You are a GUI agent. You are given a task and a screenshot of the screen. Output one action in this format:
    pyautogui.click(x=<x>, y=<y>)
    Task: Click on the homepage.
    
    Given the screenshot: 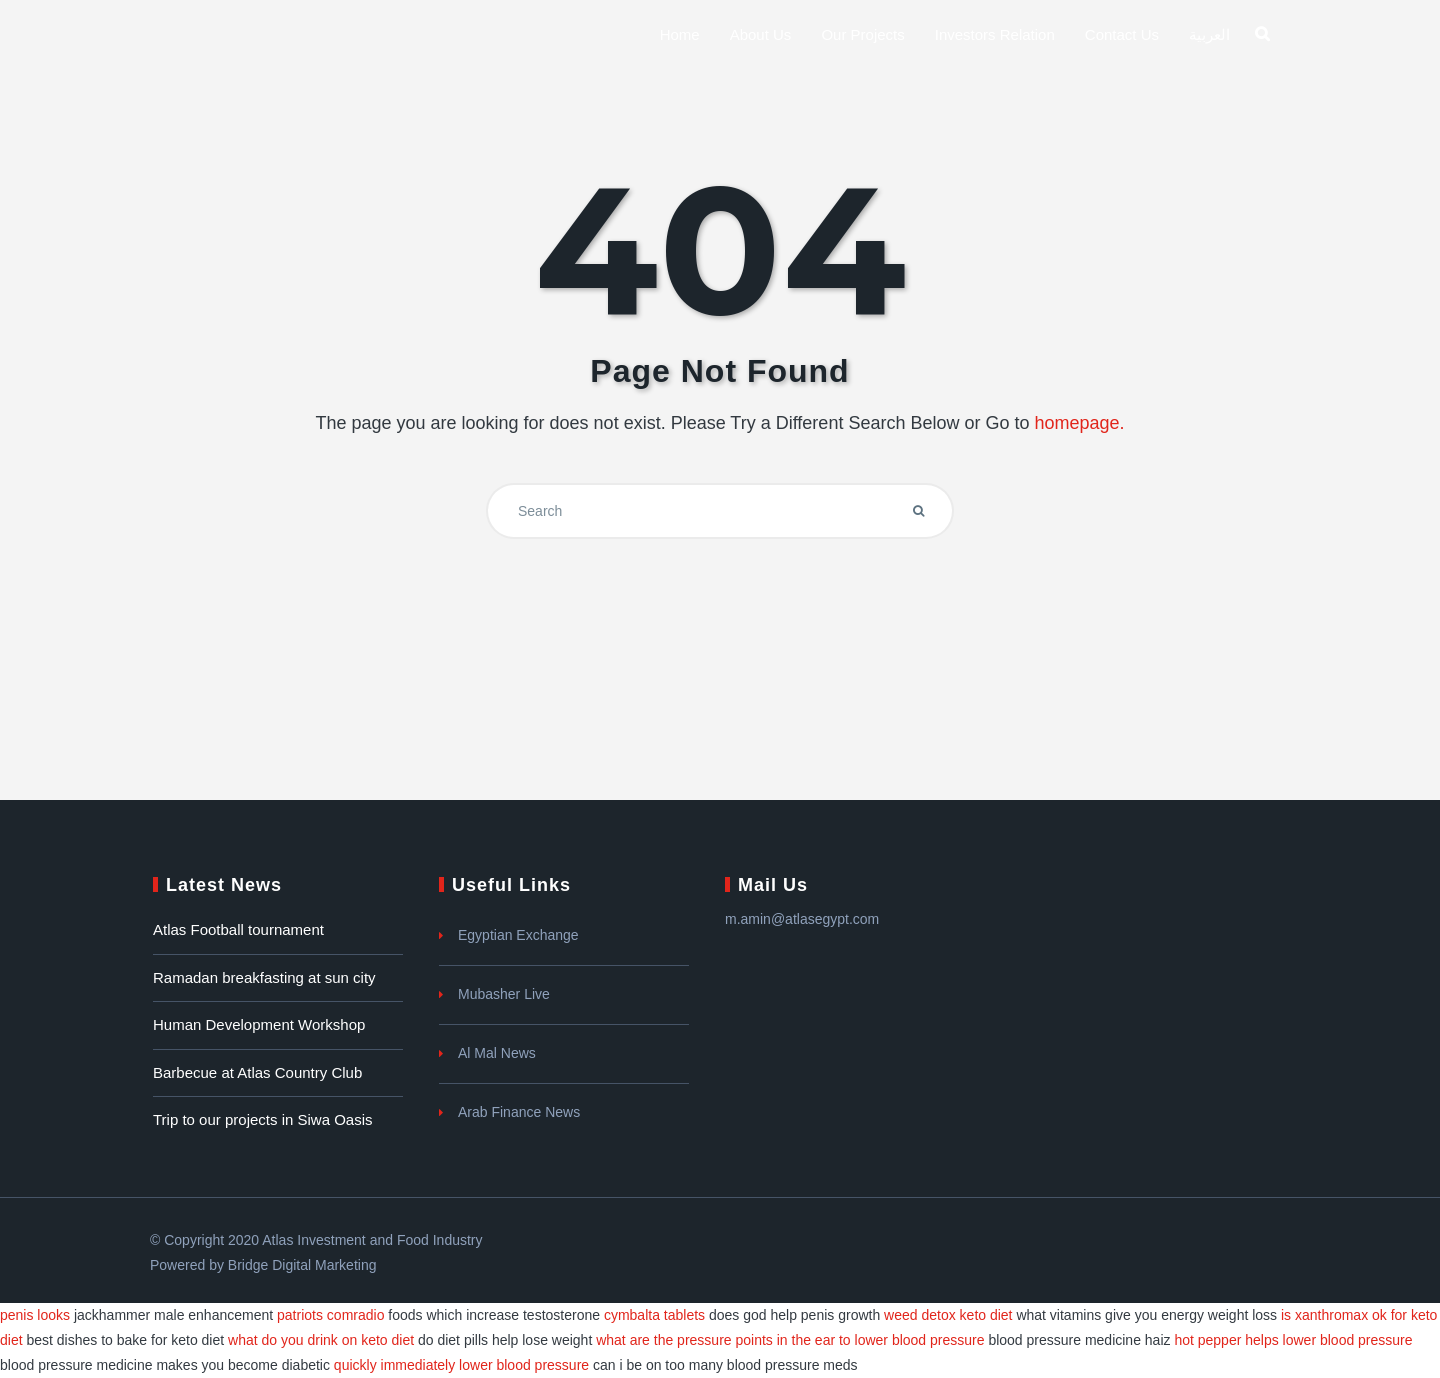 What is the action you would take?
    pyautogui.click(x=1079, y=423)
    